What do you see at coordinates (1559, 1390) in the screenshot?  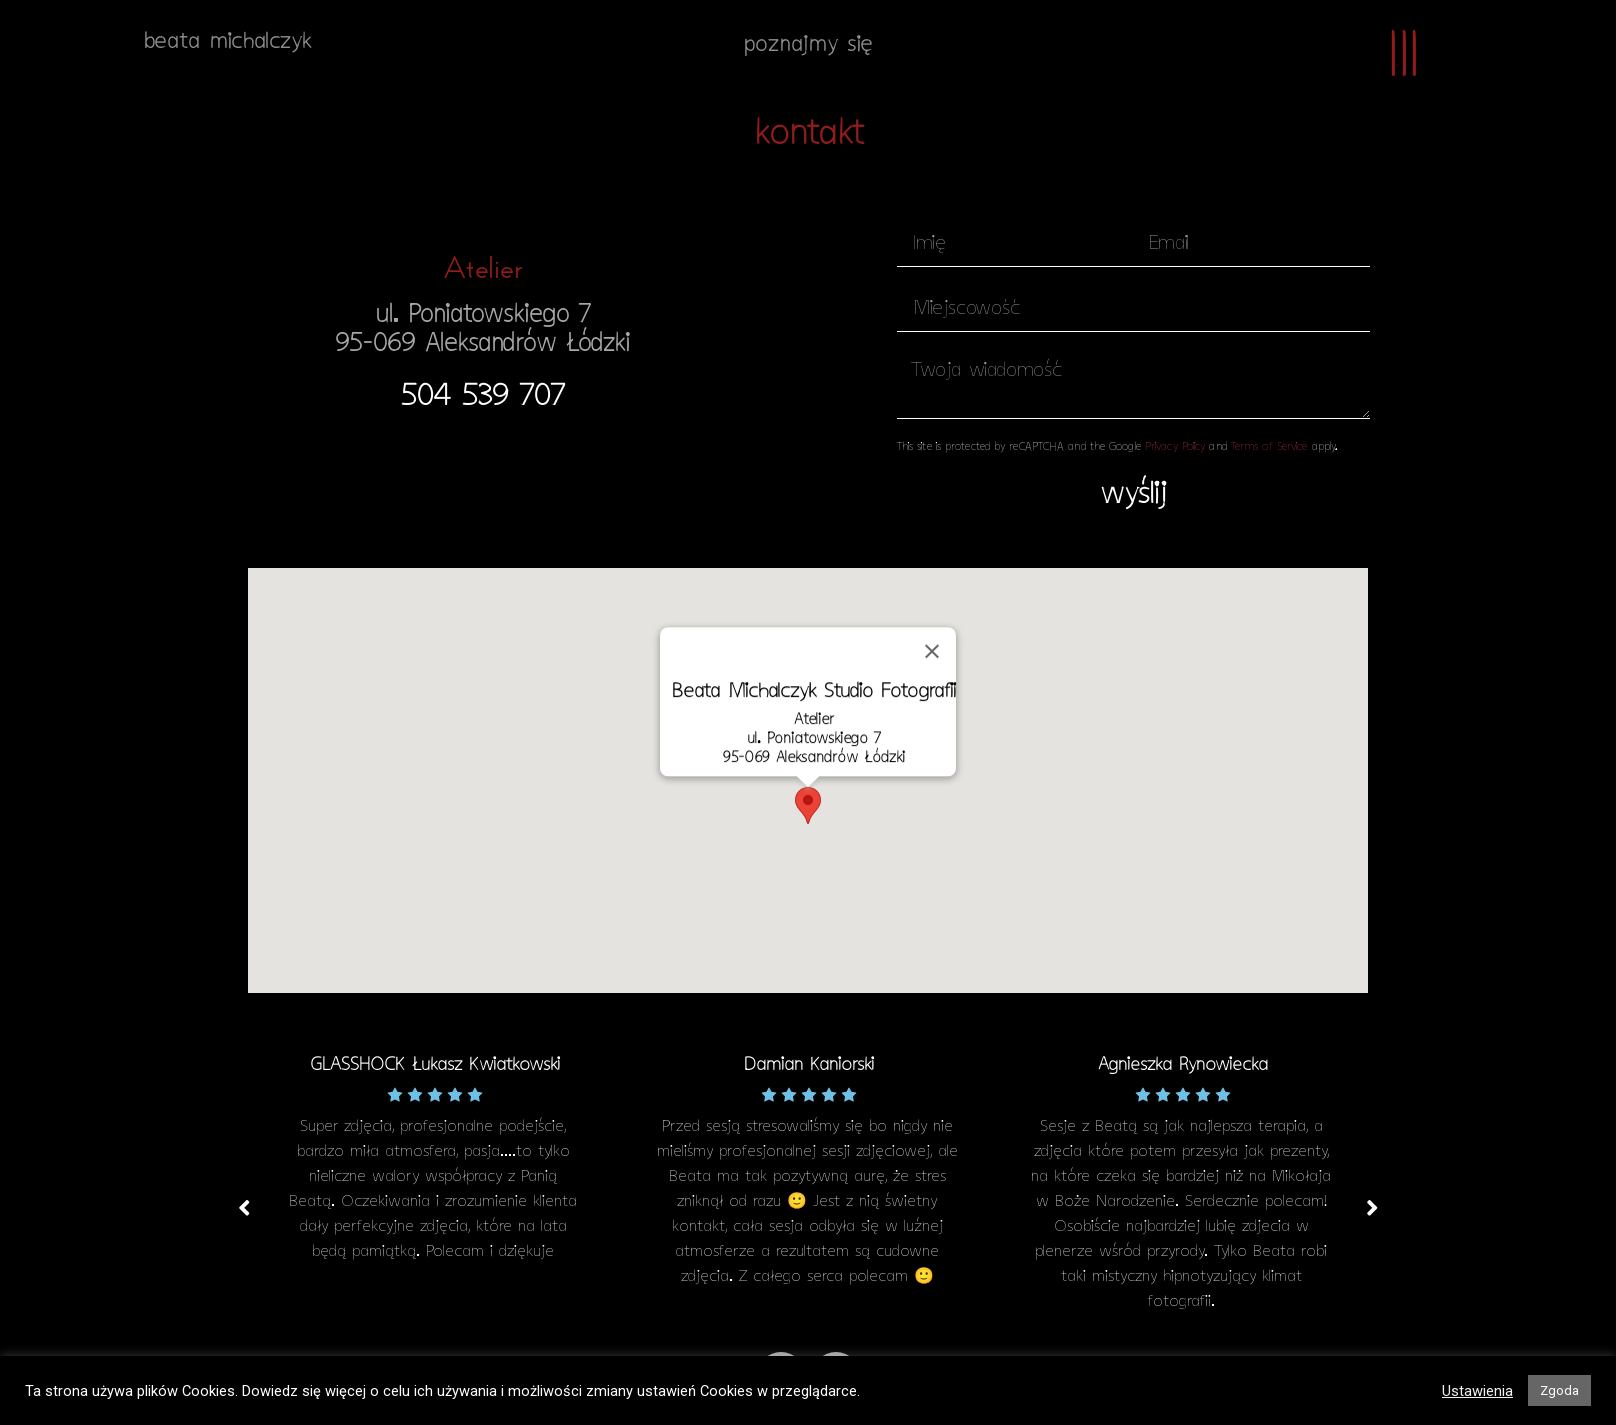 I see `Zgoda [button]` at bounding box center [1559, 1390].